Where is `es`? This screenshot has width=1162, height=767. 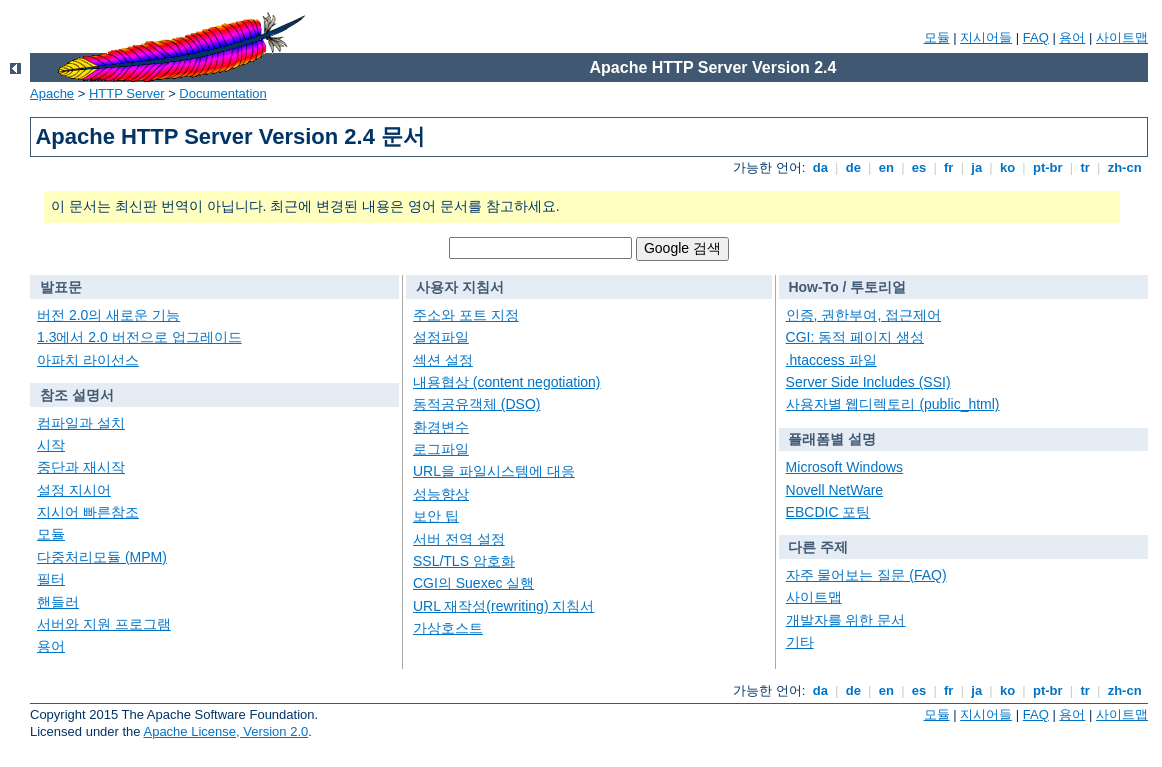 es is located at coordinates (919, 167).